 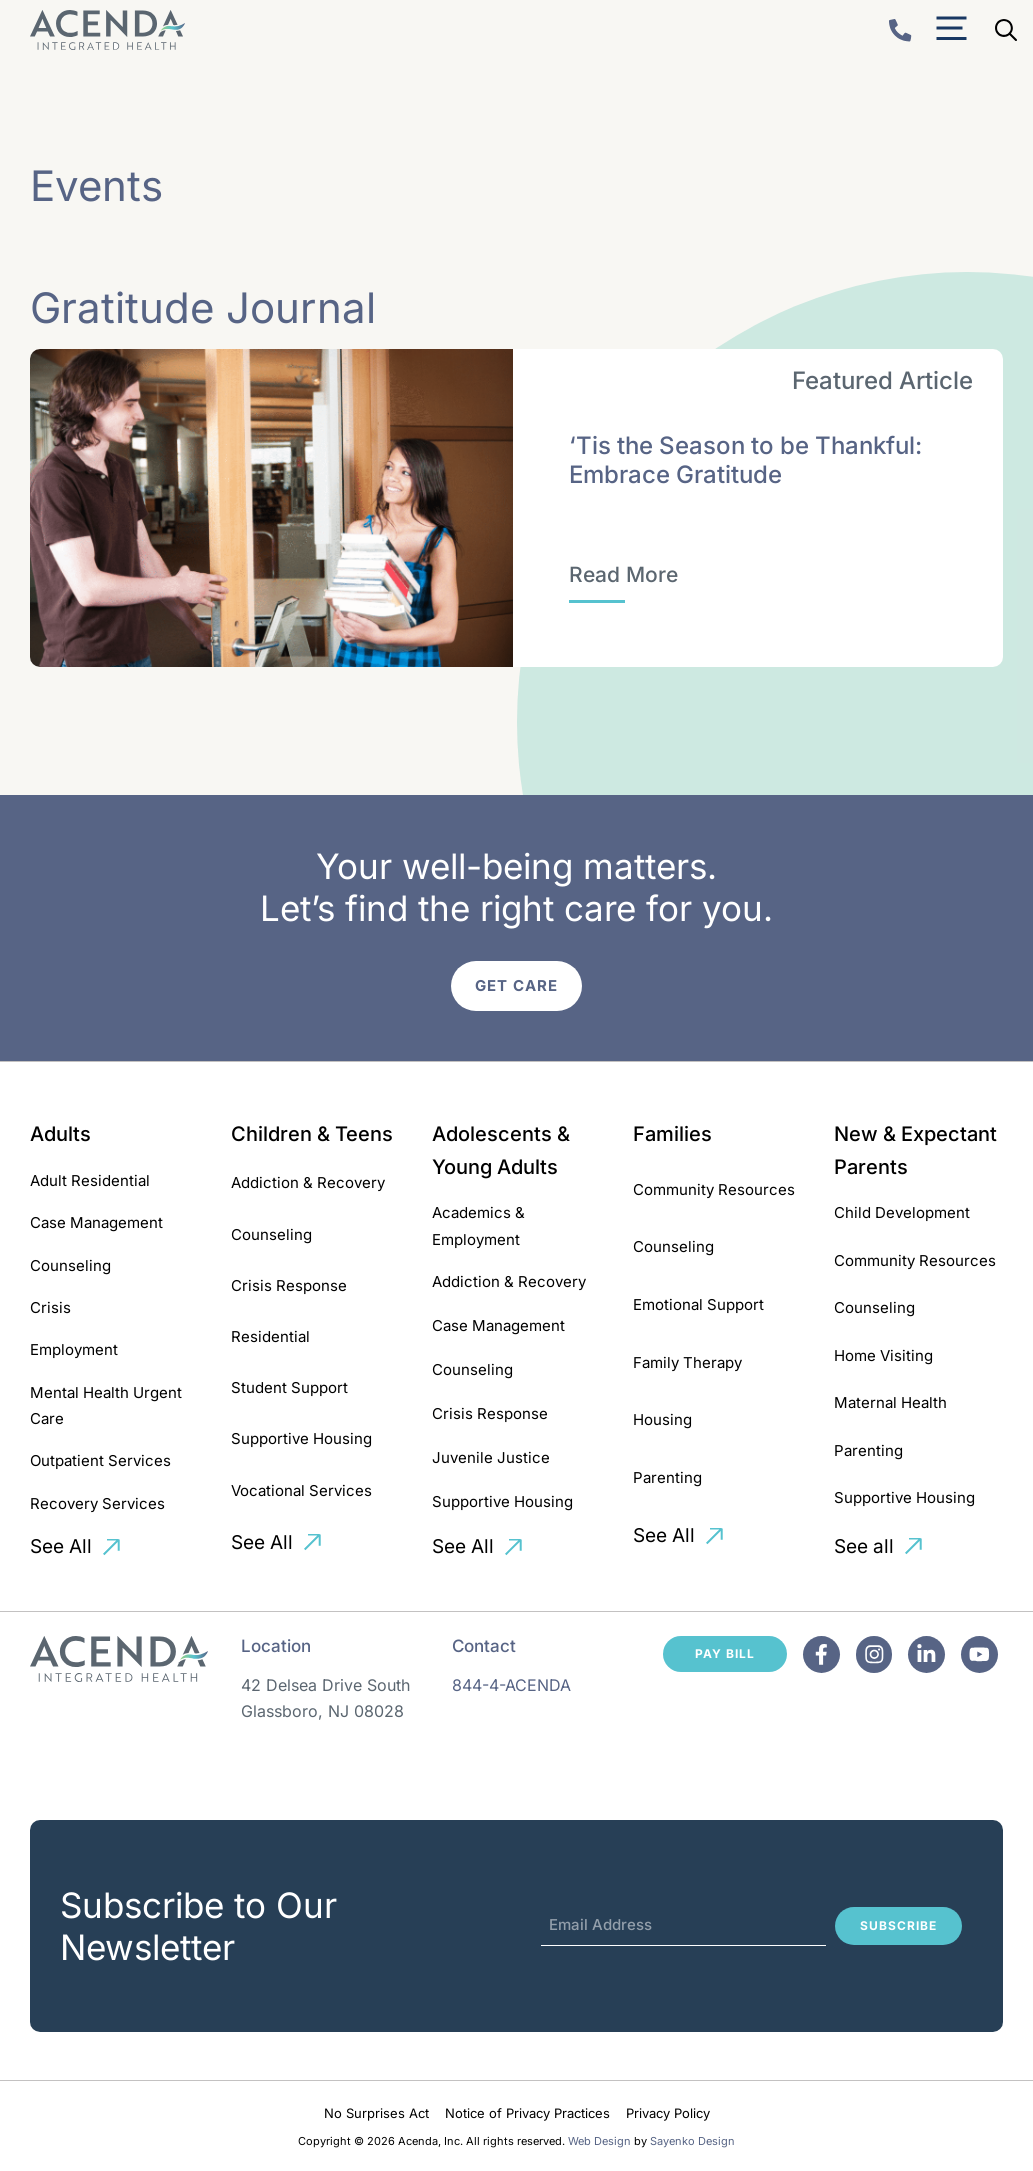 What do you see at coordinates (516, 985) in the screenshot?
I see `Get Care` at bounding box center [516, 985].